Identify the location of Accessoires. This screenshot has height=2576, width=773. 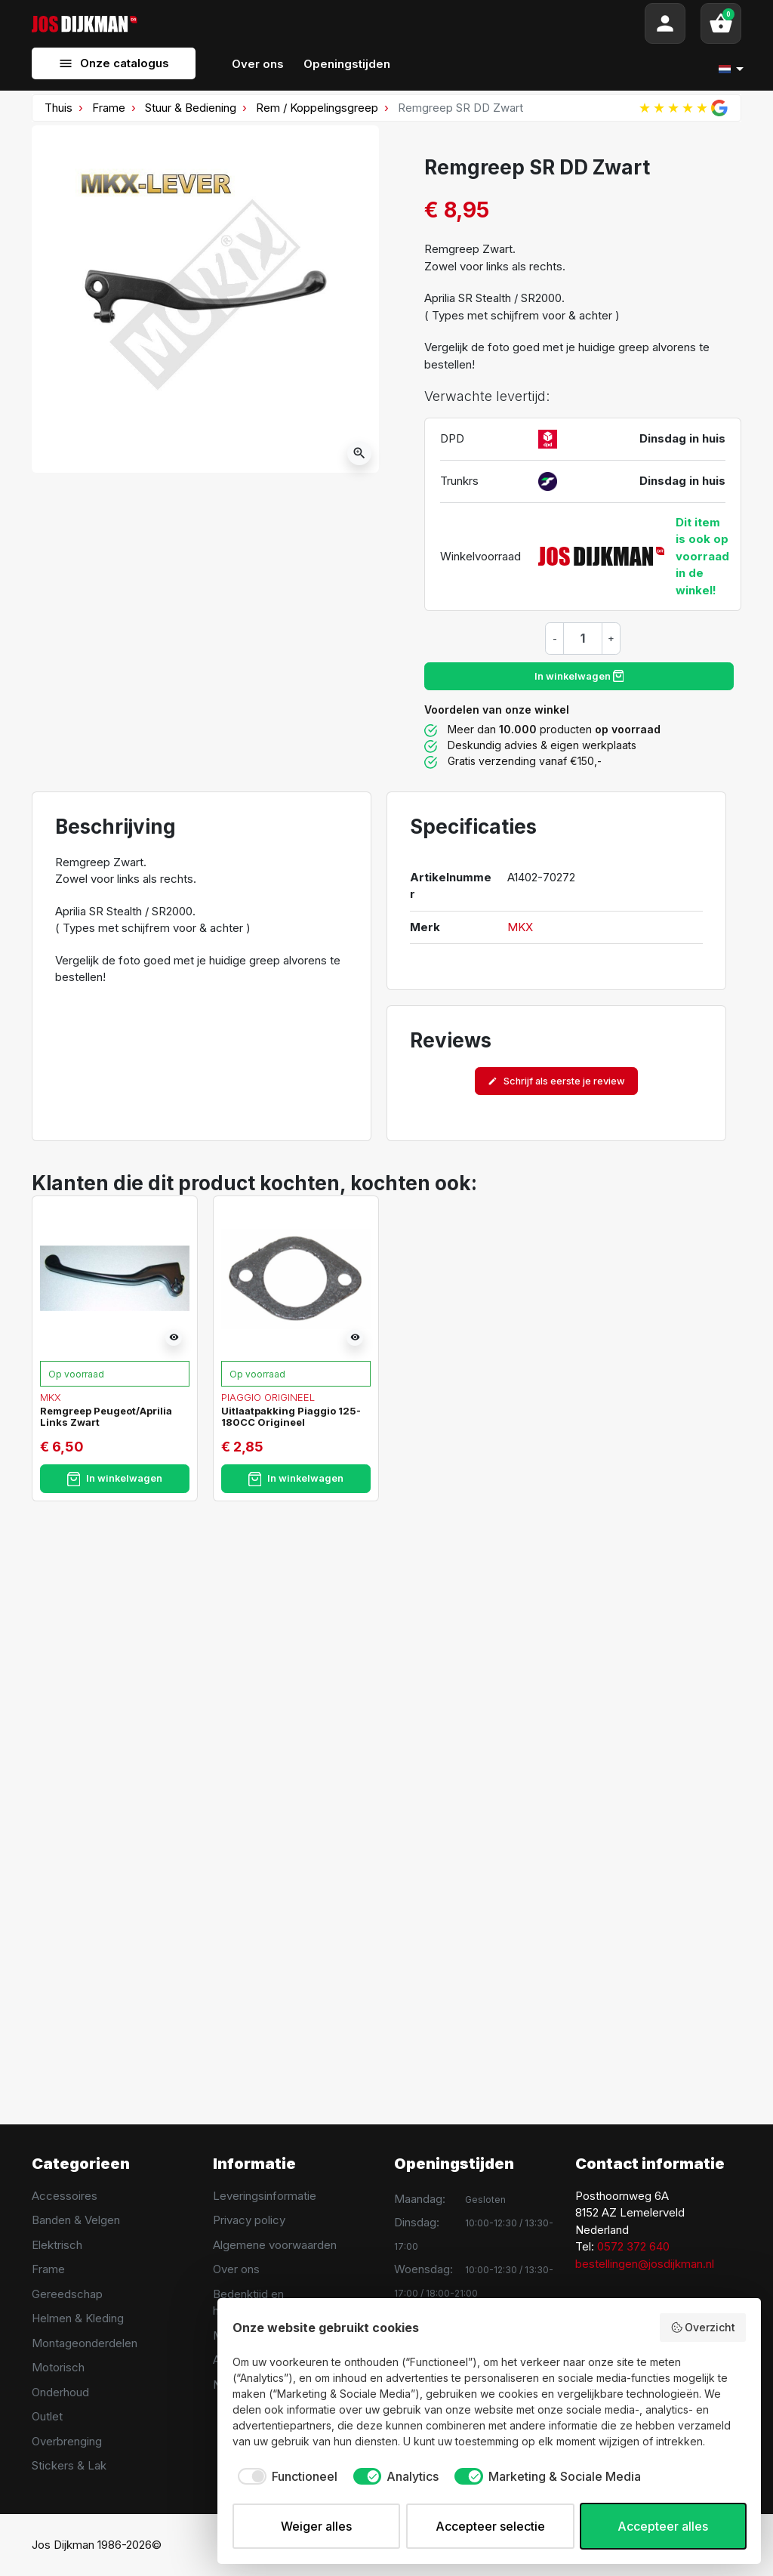
(64, 2196).